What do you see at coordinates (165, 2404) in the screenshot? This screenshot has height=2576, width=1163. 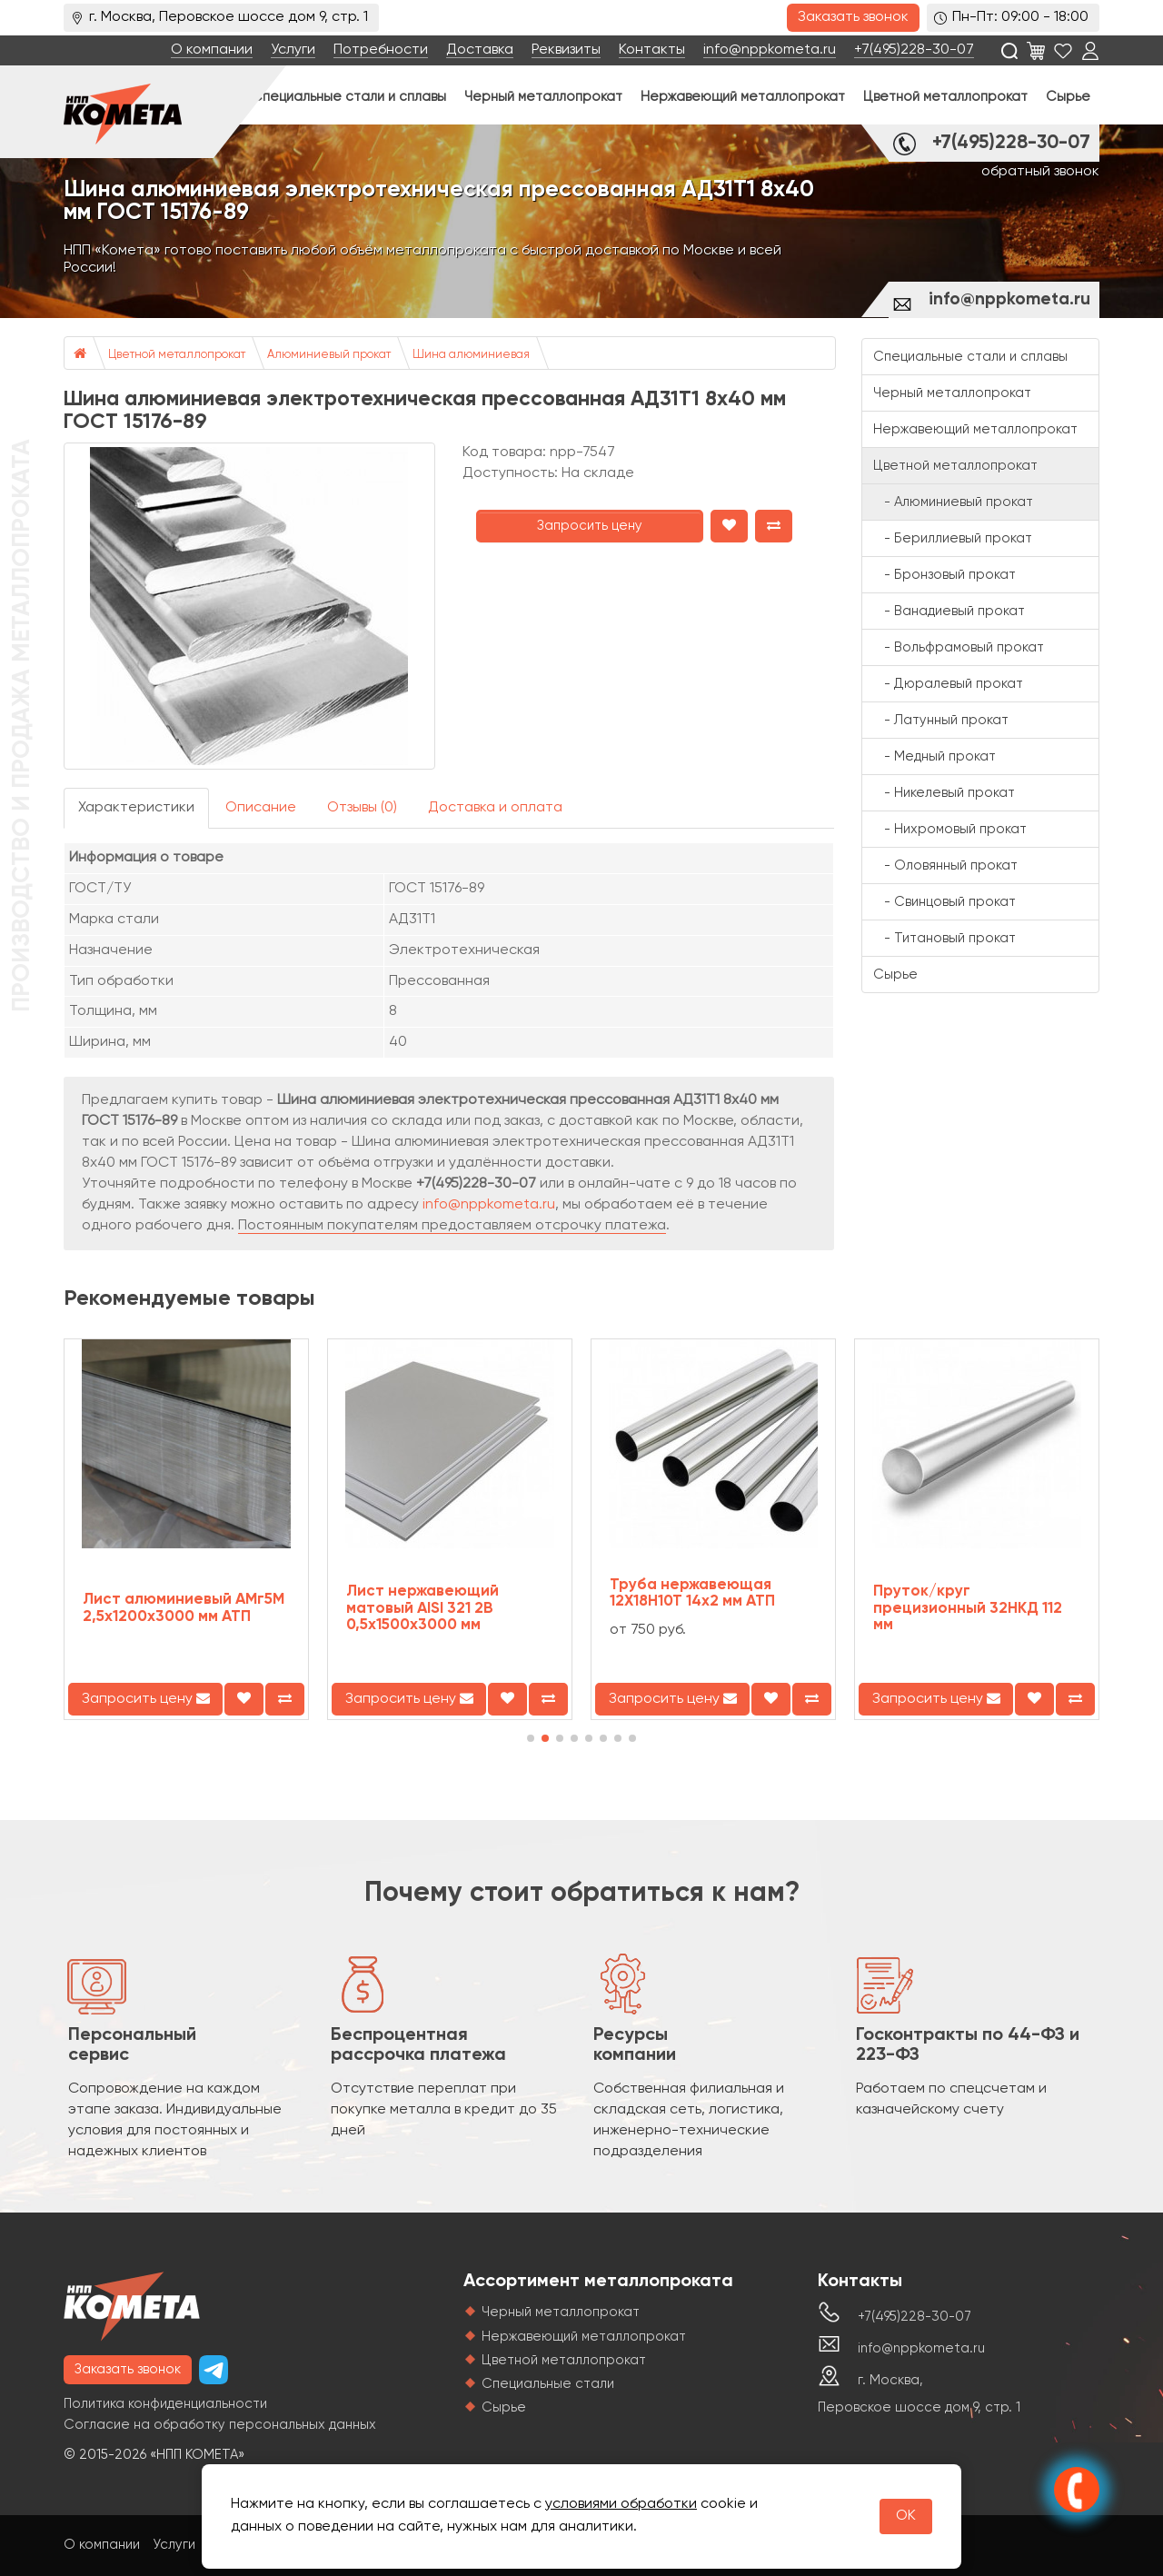 I see `Политика конфиденциальности` at bounding box center [165, 2404].